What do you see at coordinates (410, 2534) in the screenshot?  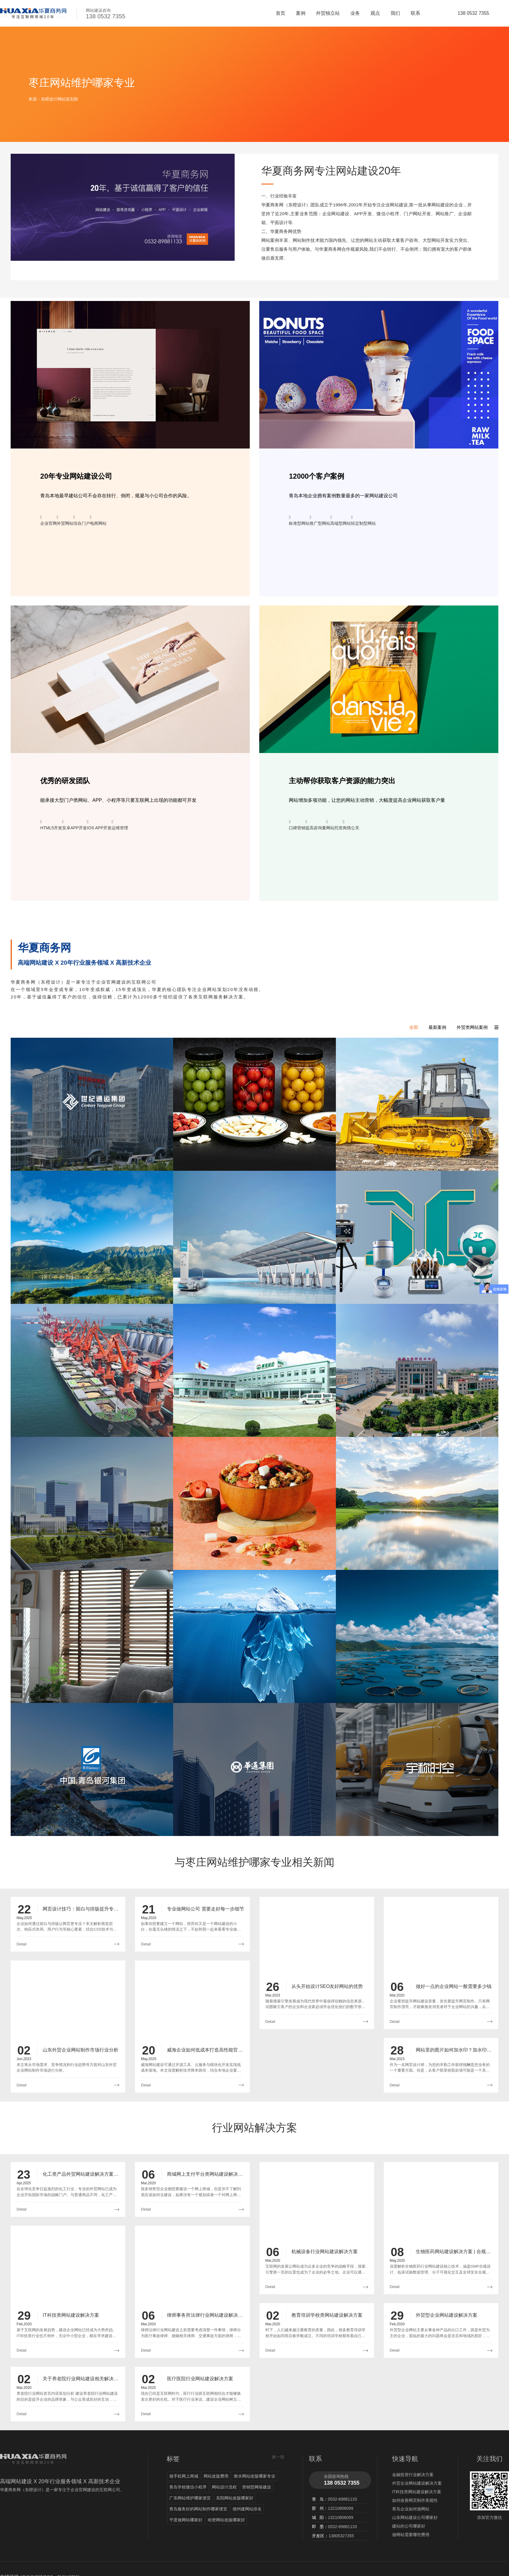 I see `做网站需要哪些费用` at bounding box center [410, 2534].